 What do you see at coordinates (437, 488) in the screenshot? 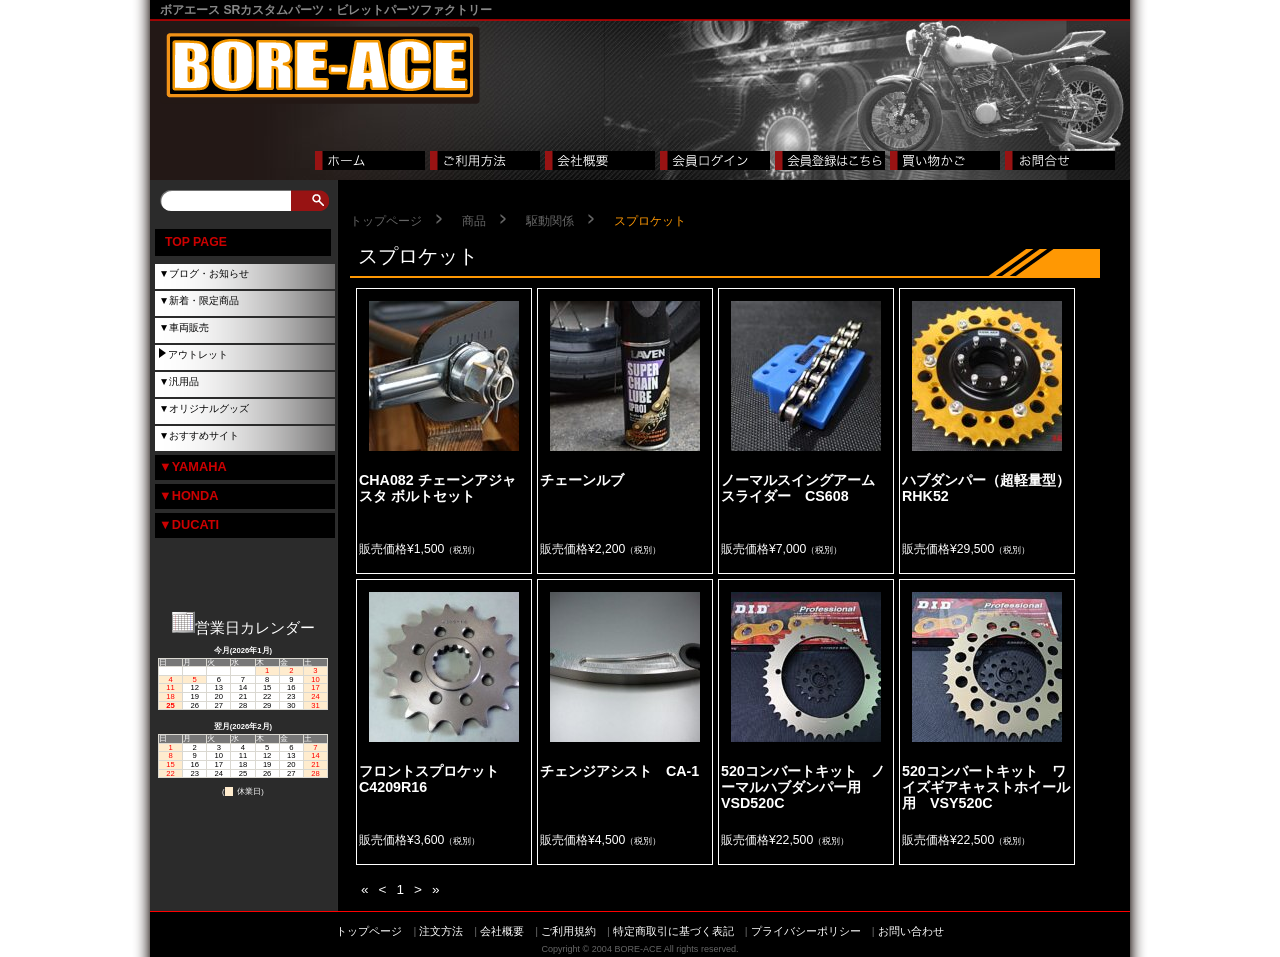
I see `CHA082 チェーンアジャスタ ボルトセット` at bounding box center [437, 488].